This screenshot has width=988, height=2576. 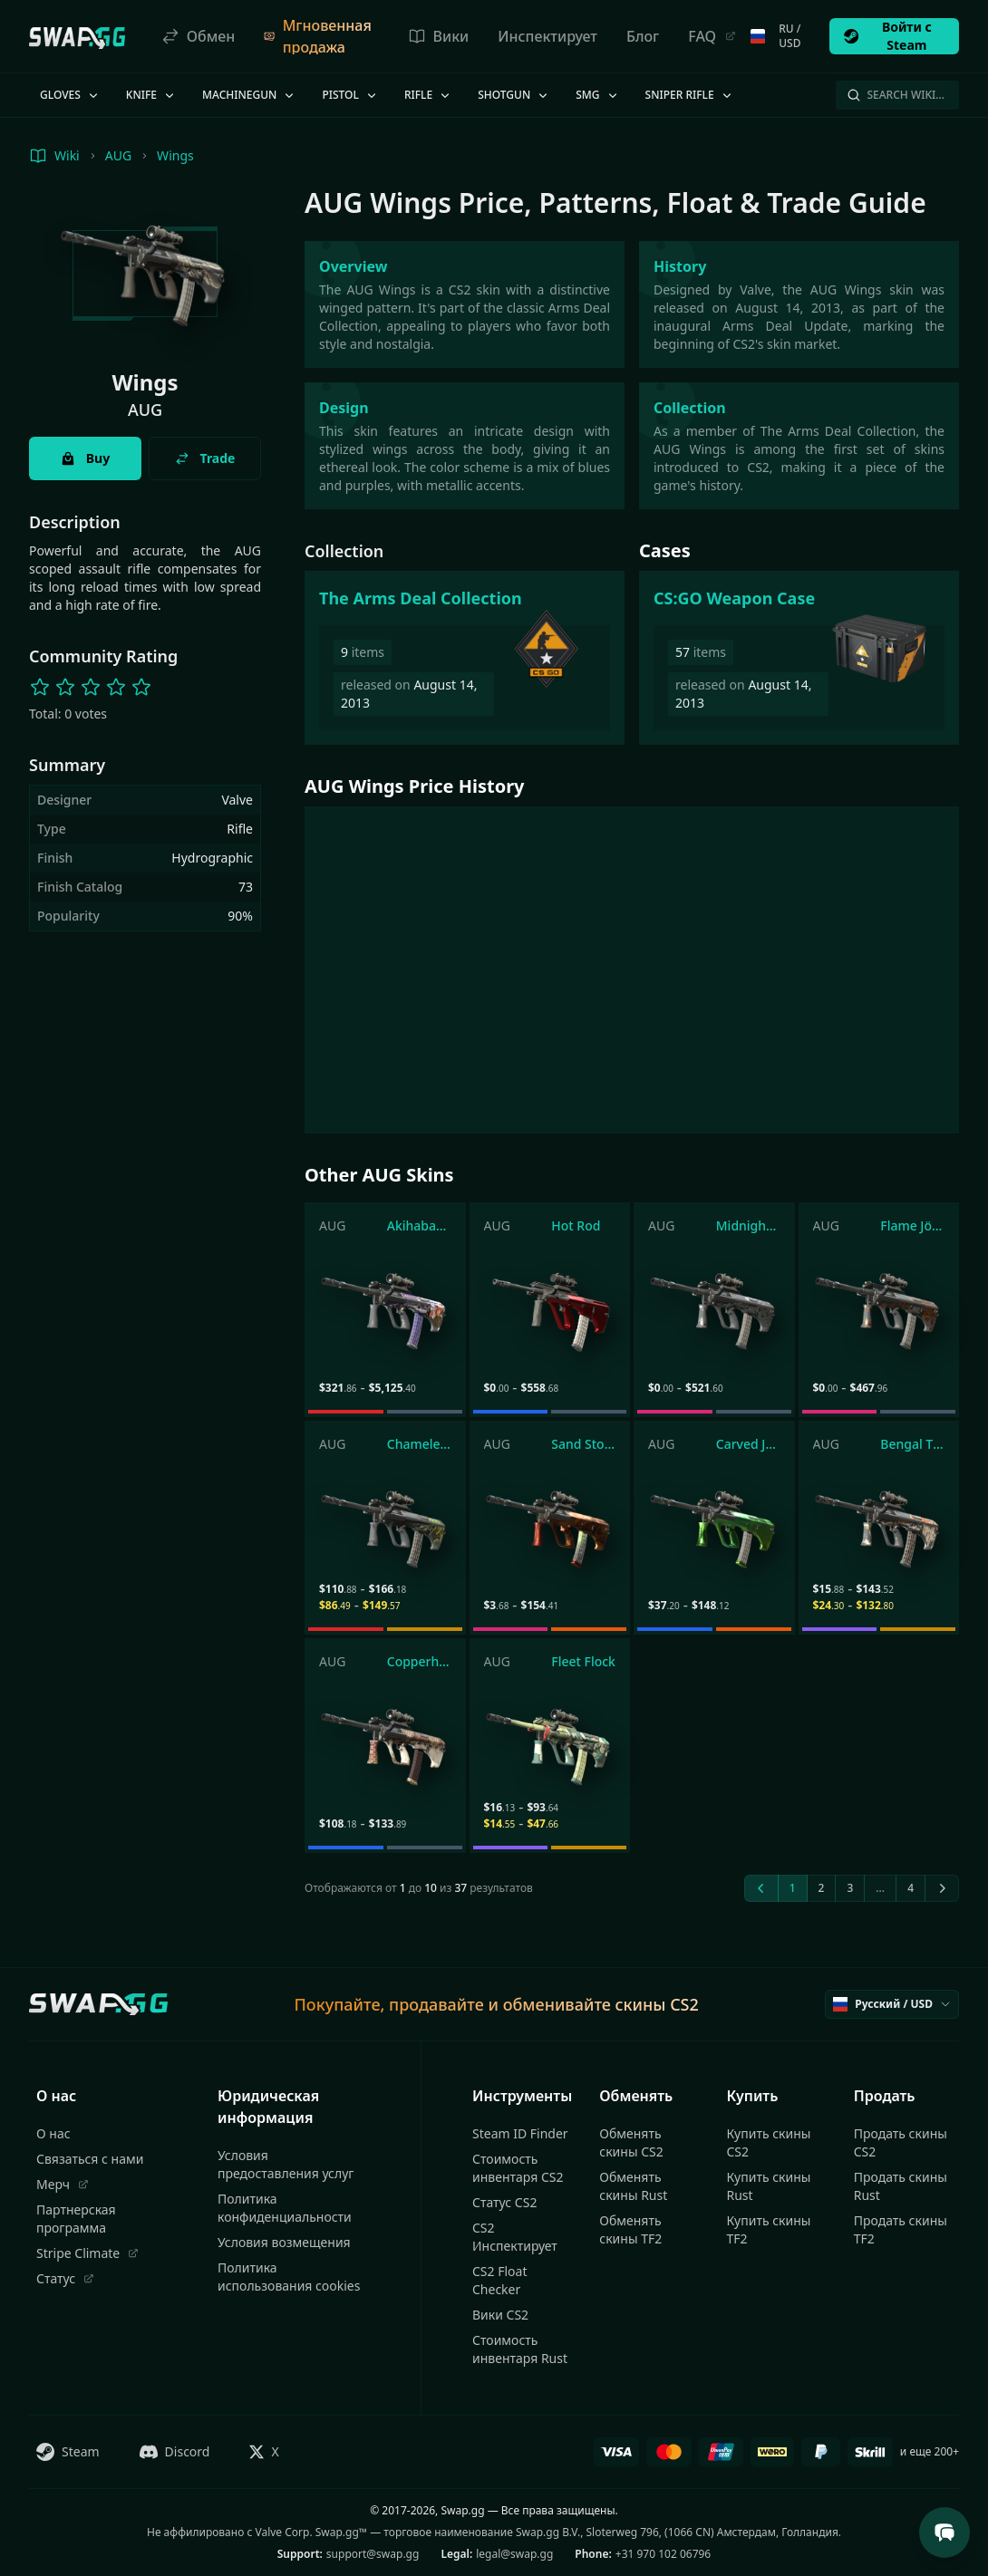 I want to click on Купить скины TF2, so click(x=769, y=2229).